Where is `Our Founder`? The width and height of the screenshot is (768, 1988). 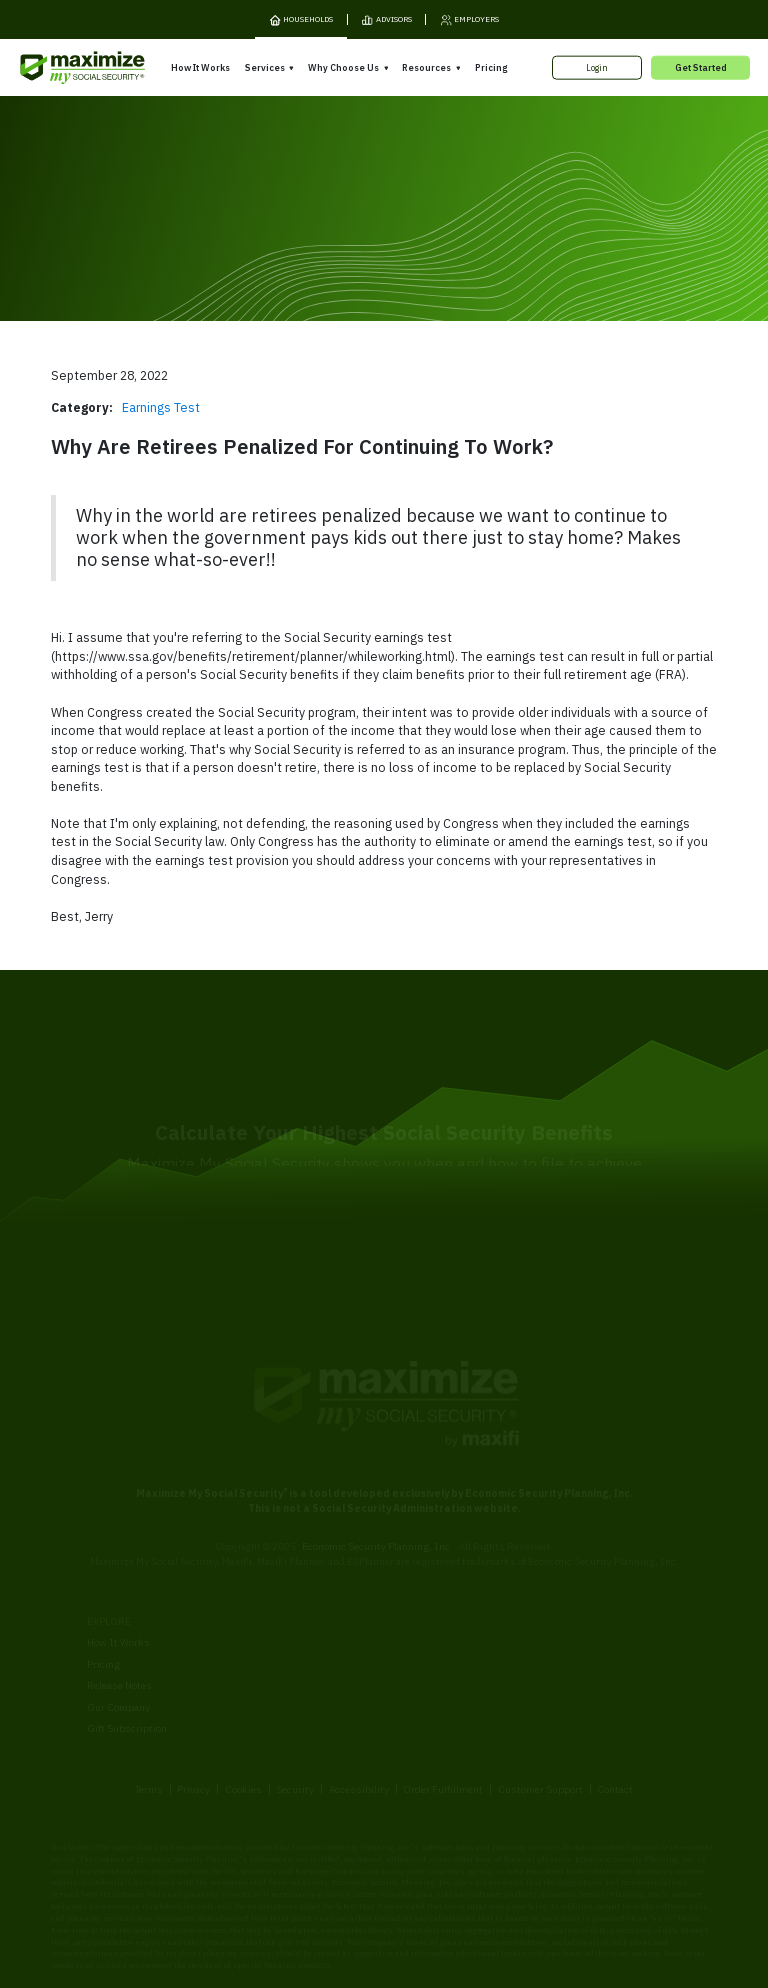
Our Founder is located at coordinates (420, 1630).